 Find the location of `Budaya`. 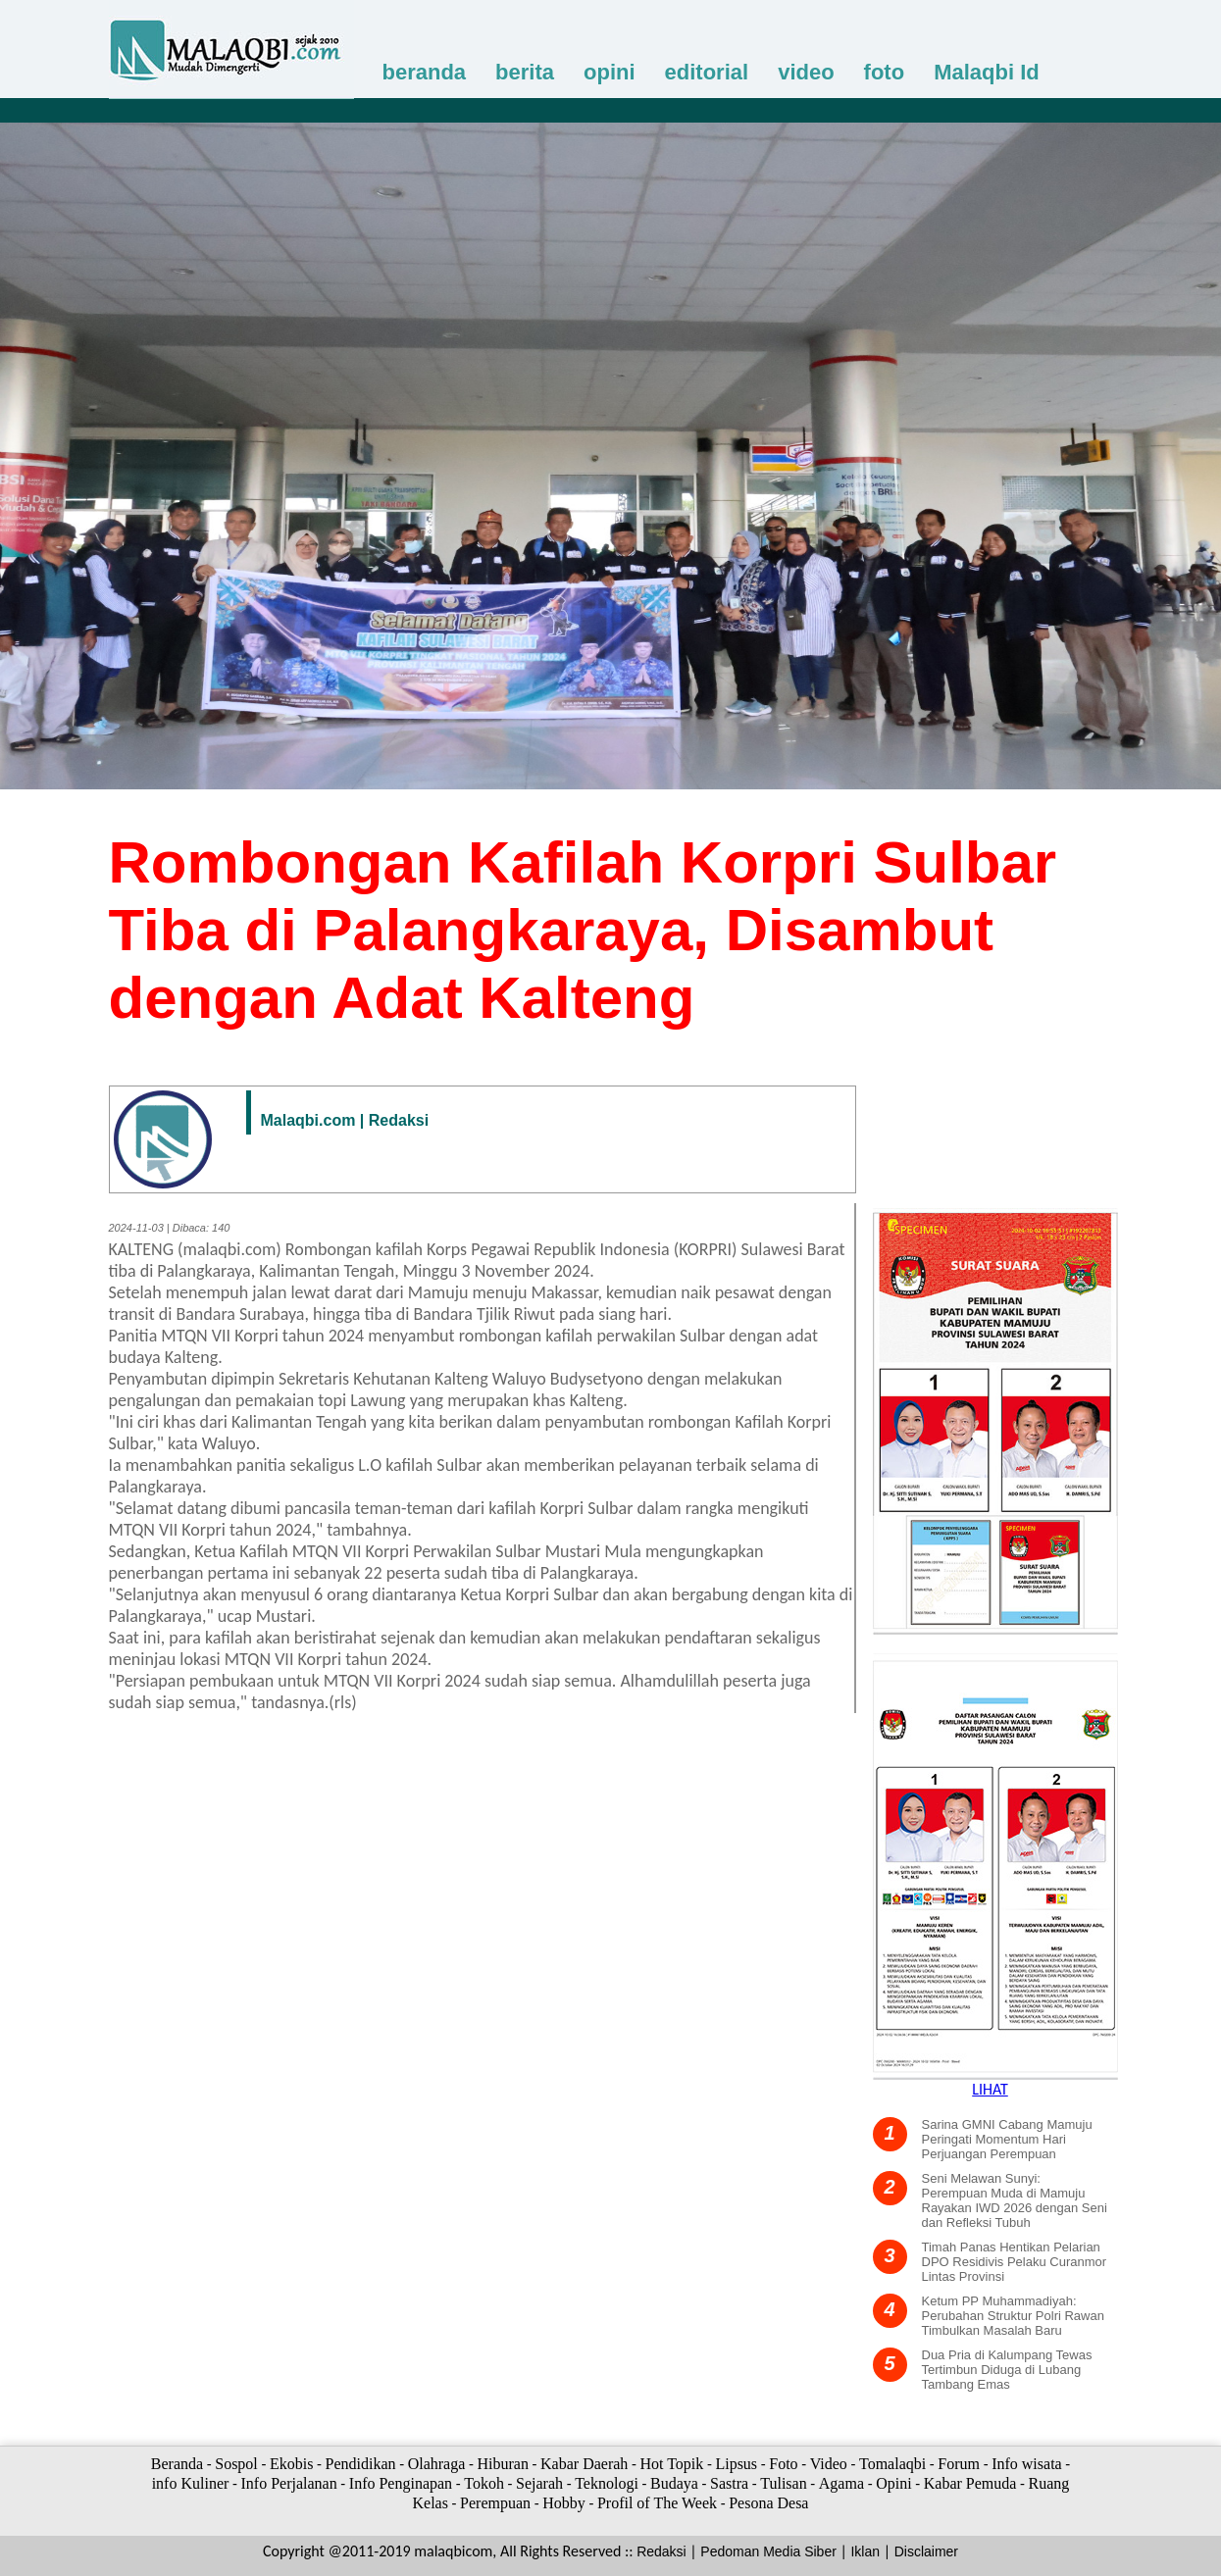

Budaya is located at coordinates (674, 2483).